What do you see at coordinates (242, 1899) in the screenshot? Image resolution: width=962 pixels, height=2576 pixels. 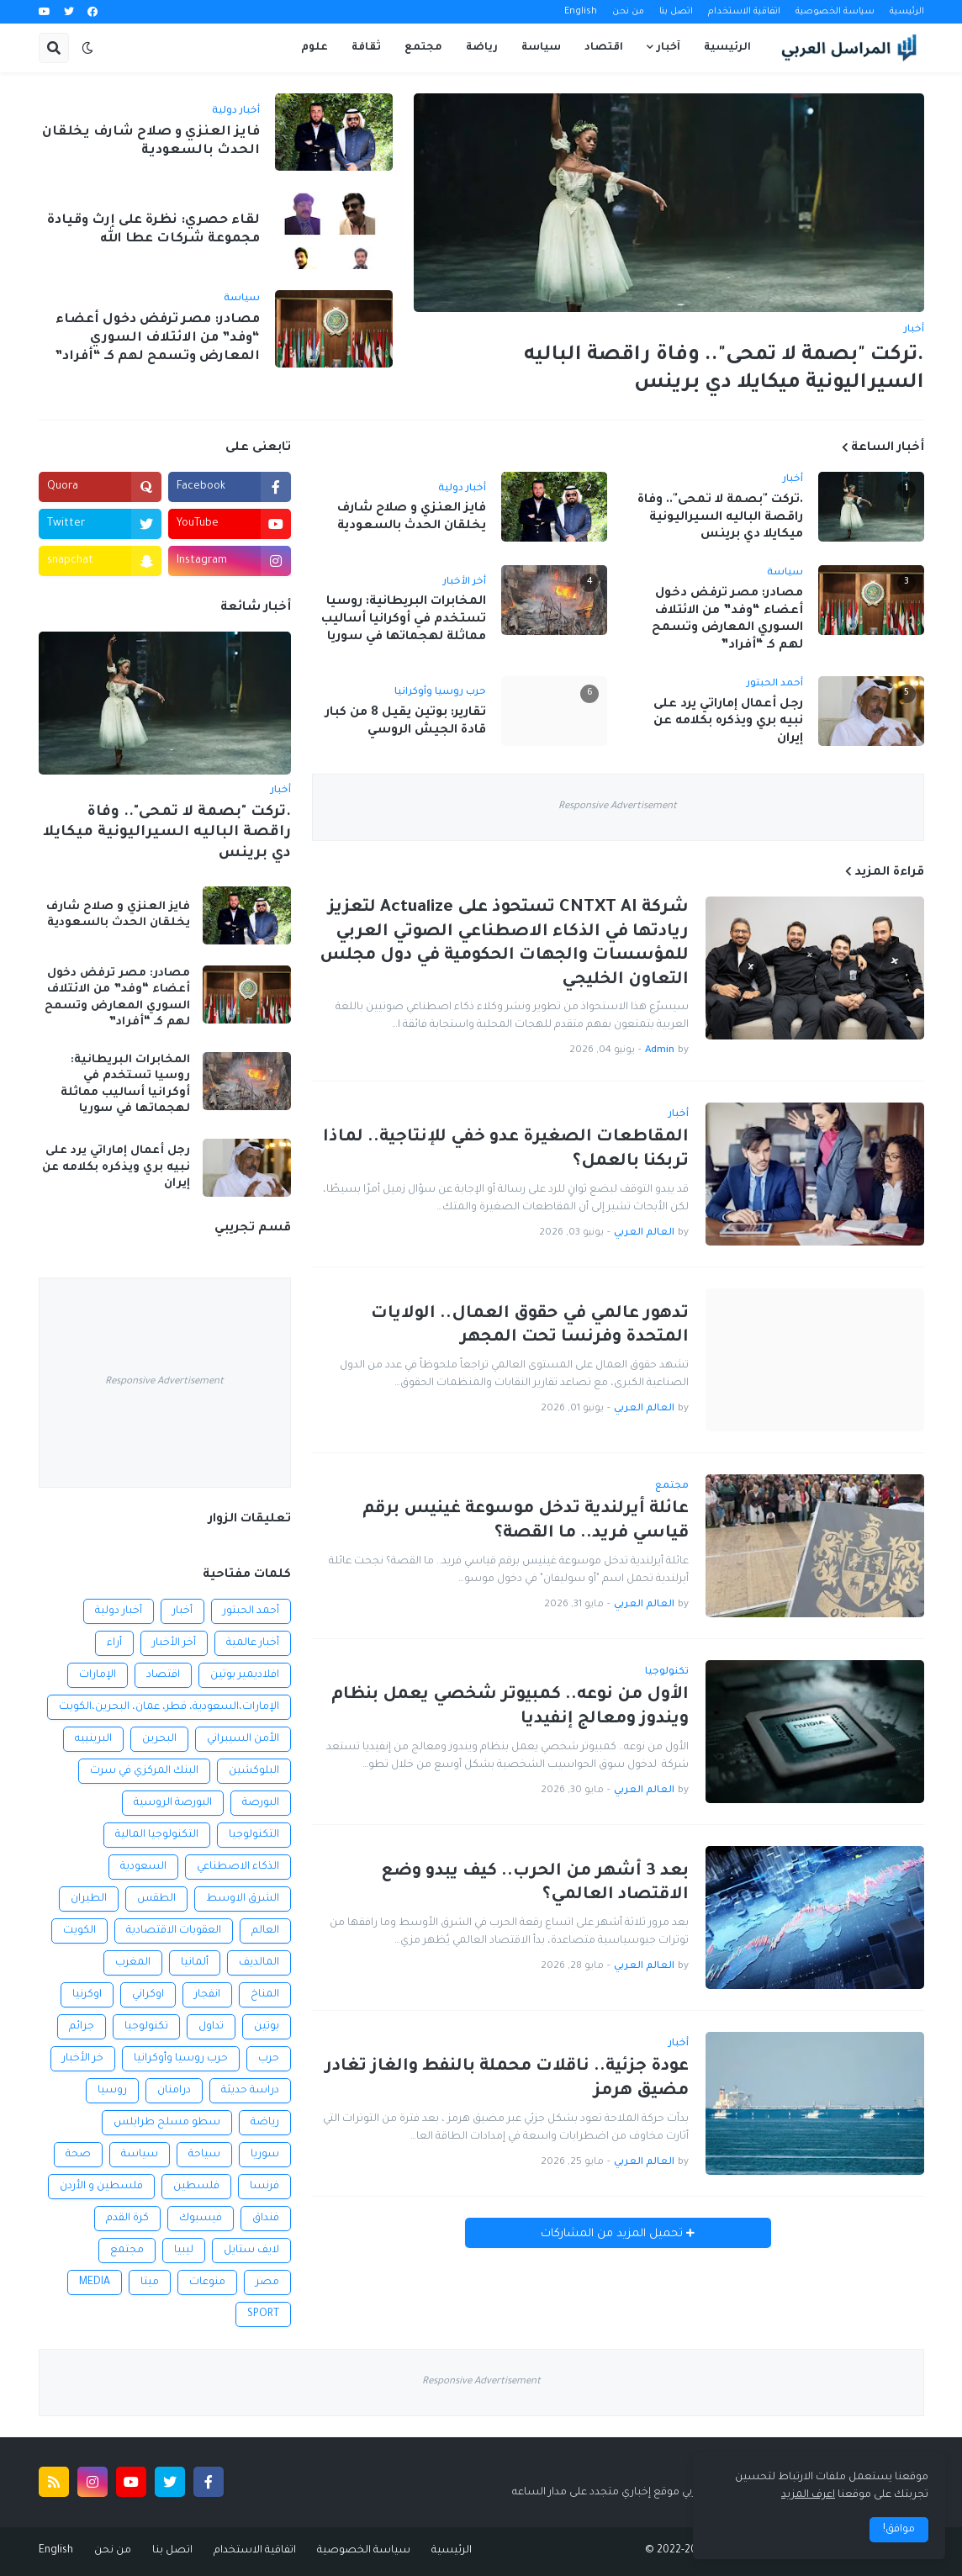 I see `الشرق الاوسط` at bounding box center [242, 1899].